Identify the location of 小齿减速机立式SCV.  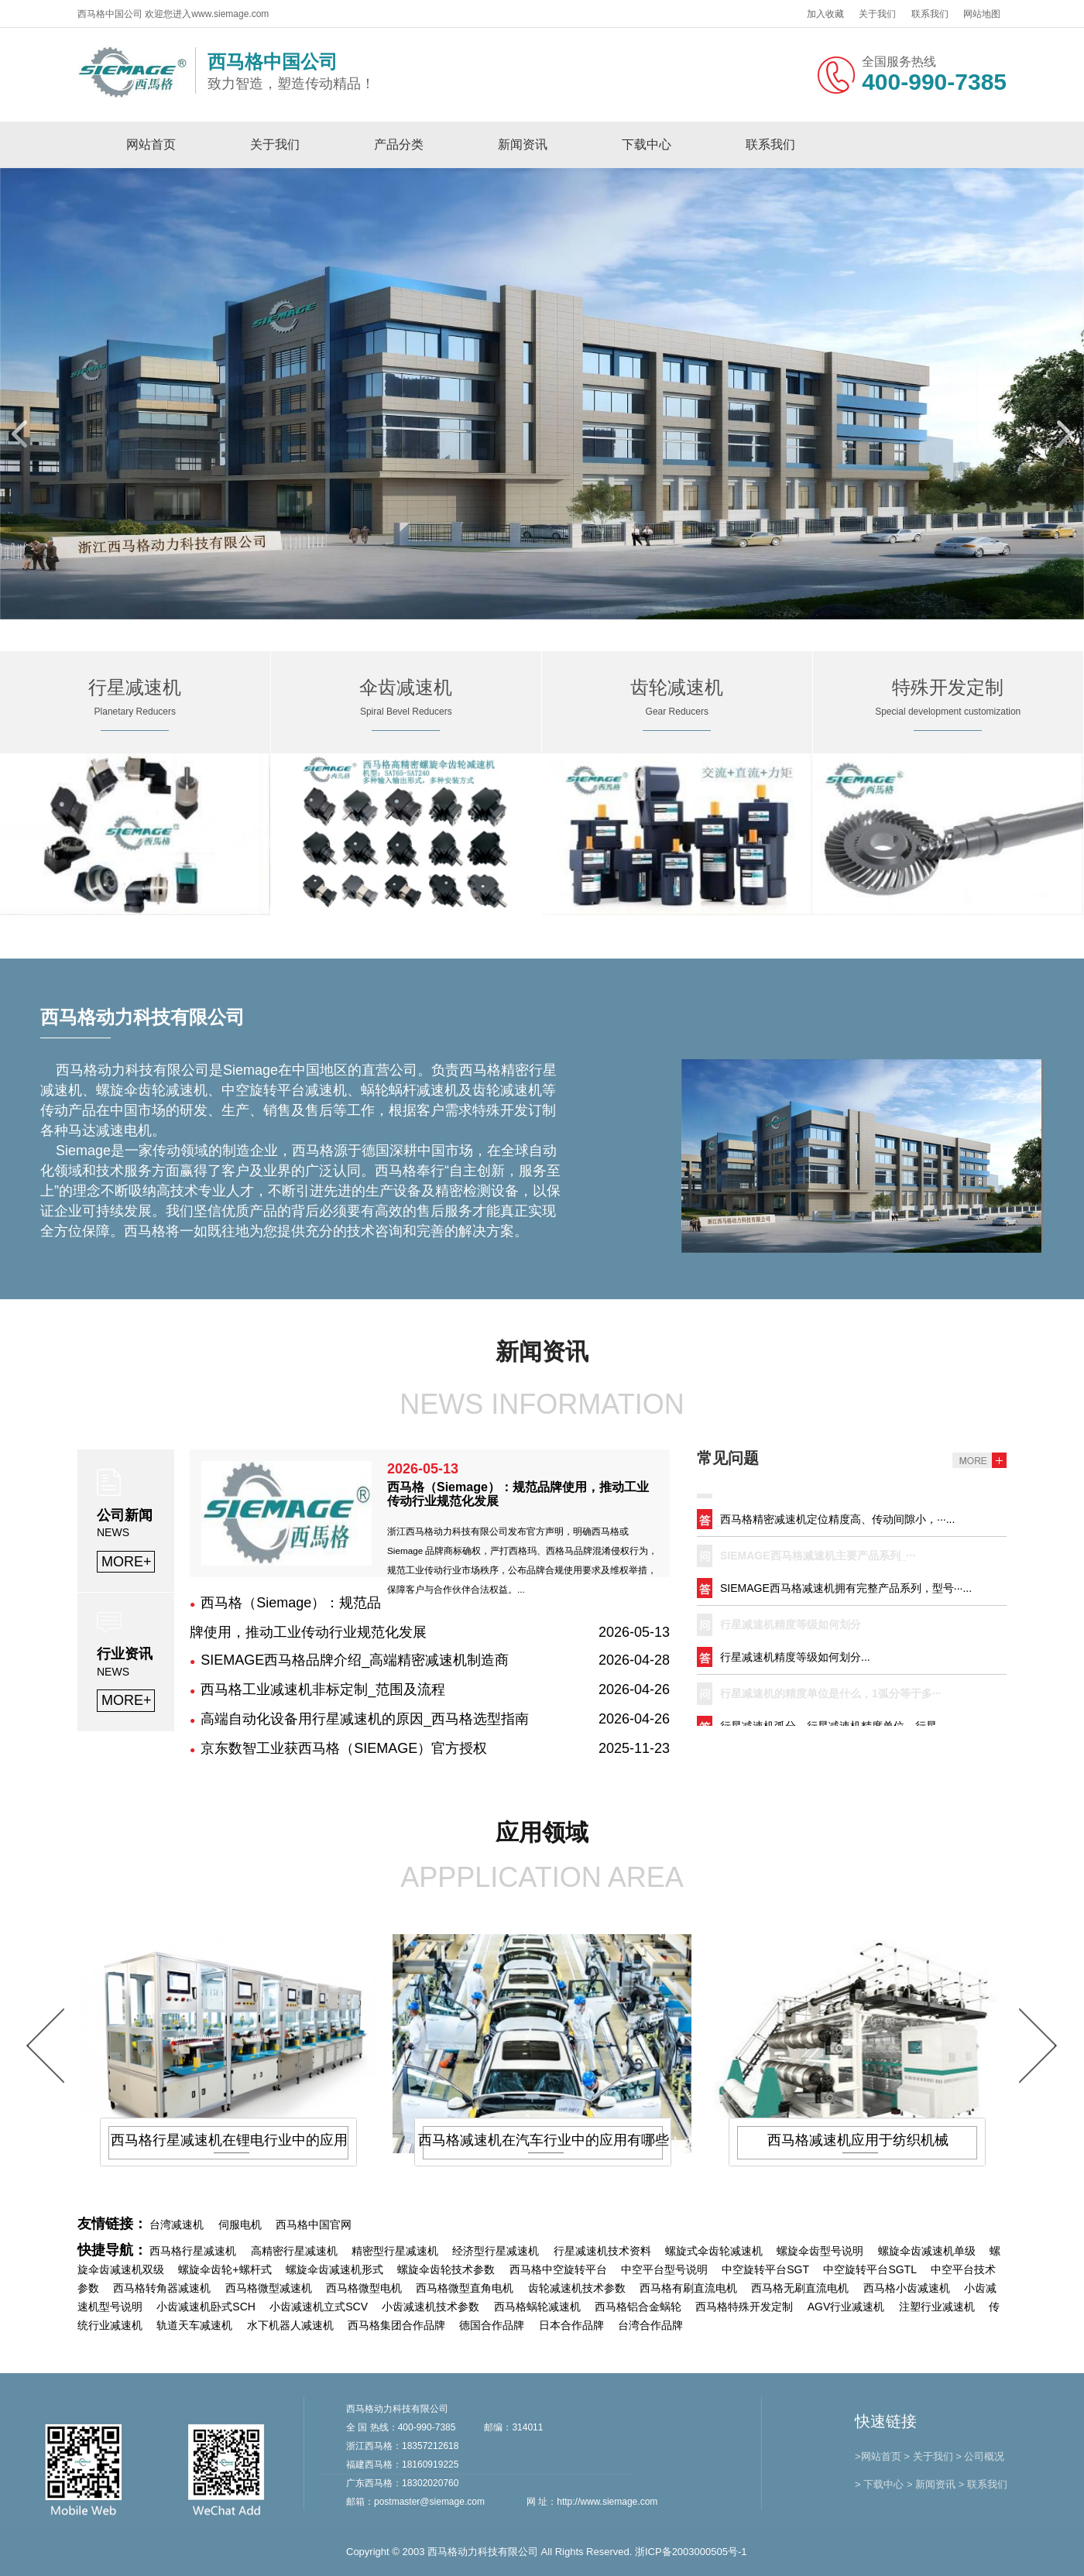
(318, 2306).